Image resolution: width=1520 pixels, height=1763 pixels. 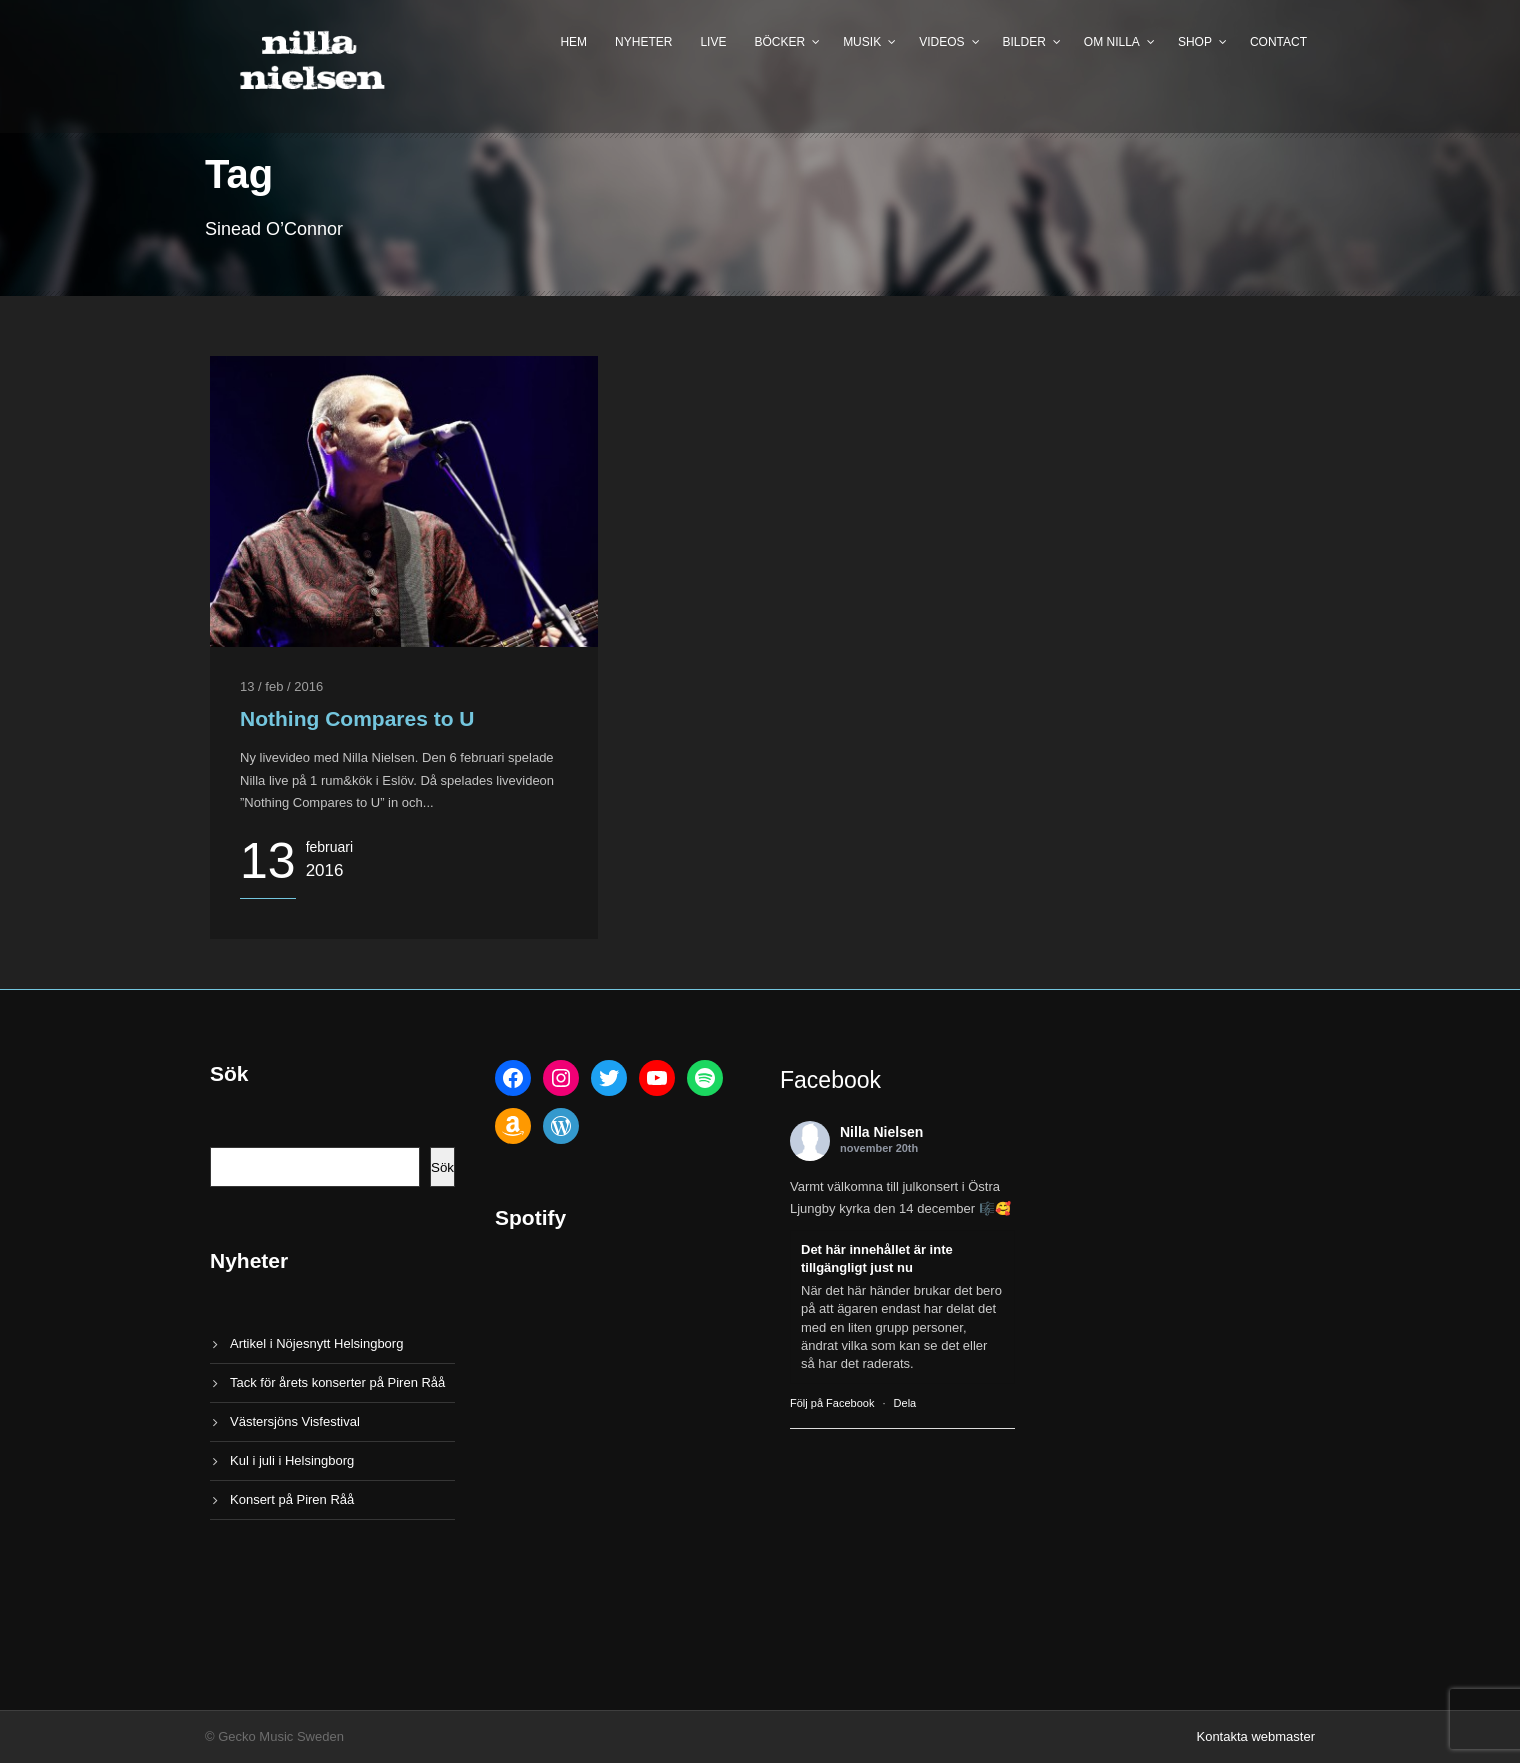 I want to click on 13 / feb / 2016, so click(x=281, y=686).